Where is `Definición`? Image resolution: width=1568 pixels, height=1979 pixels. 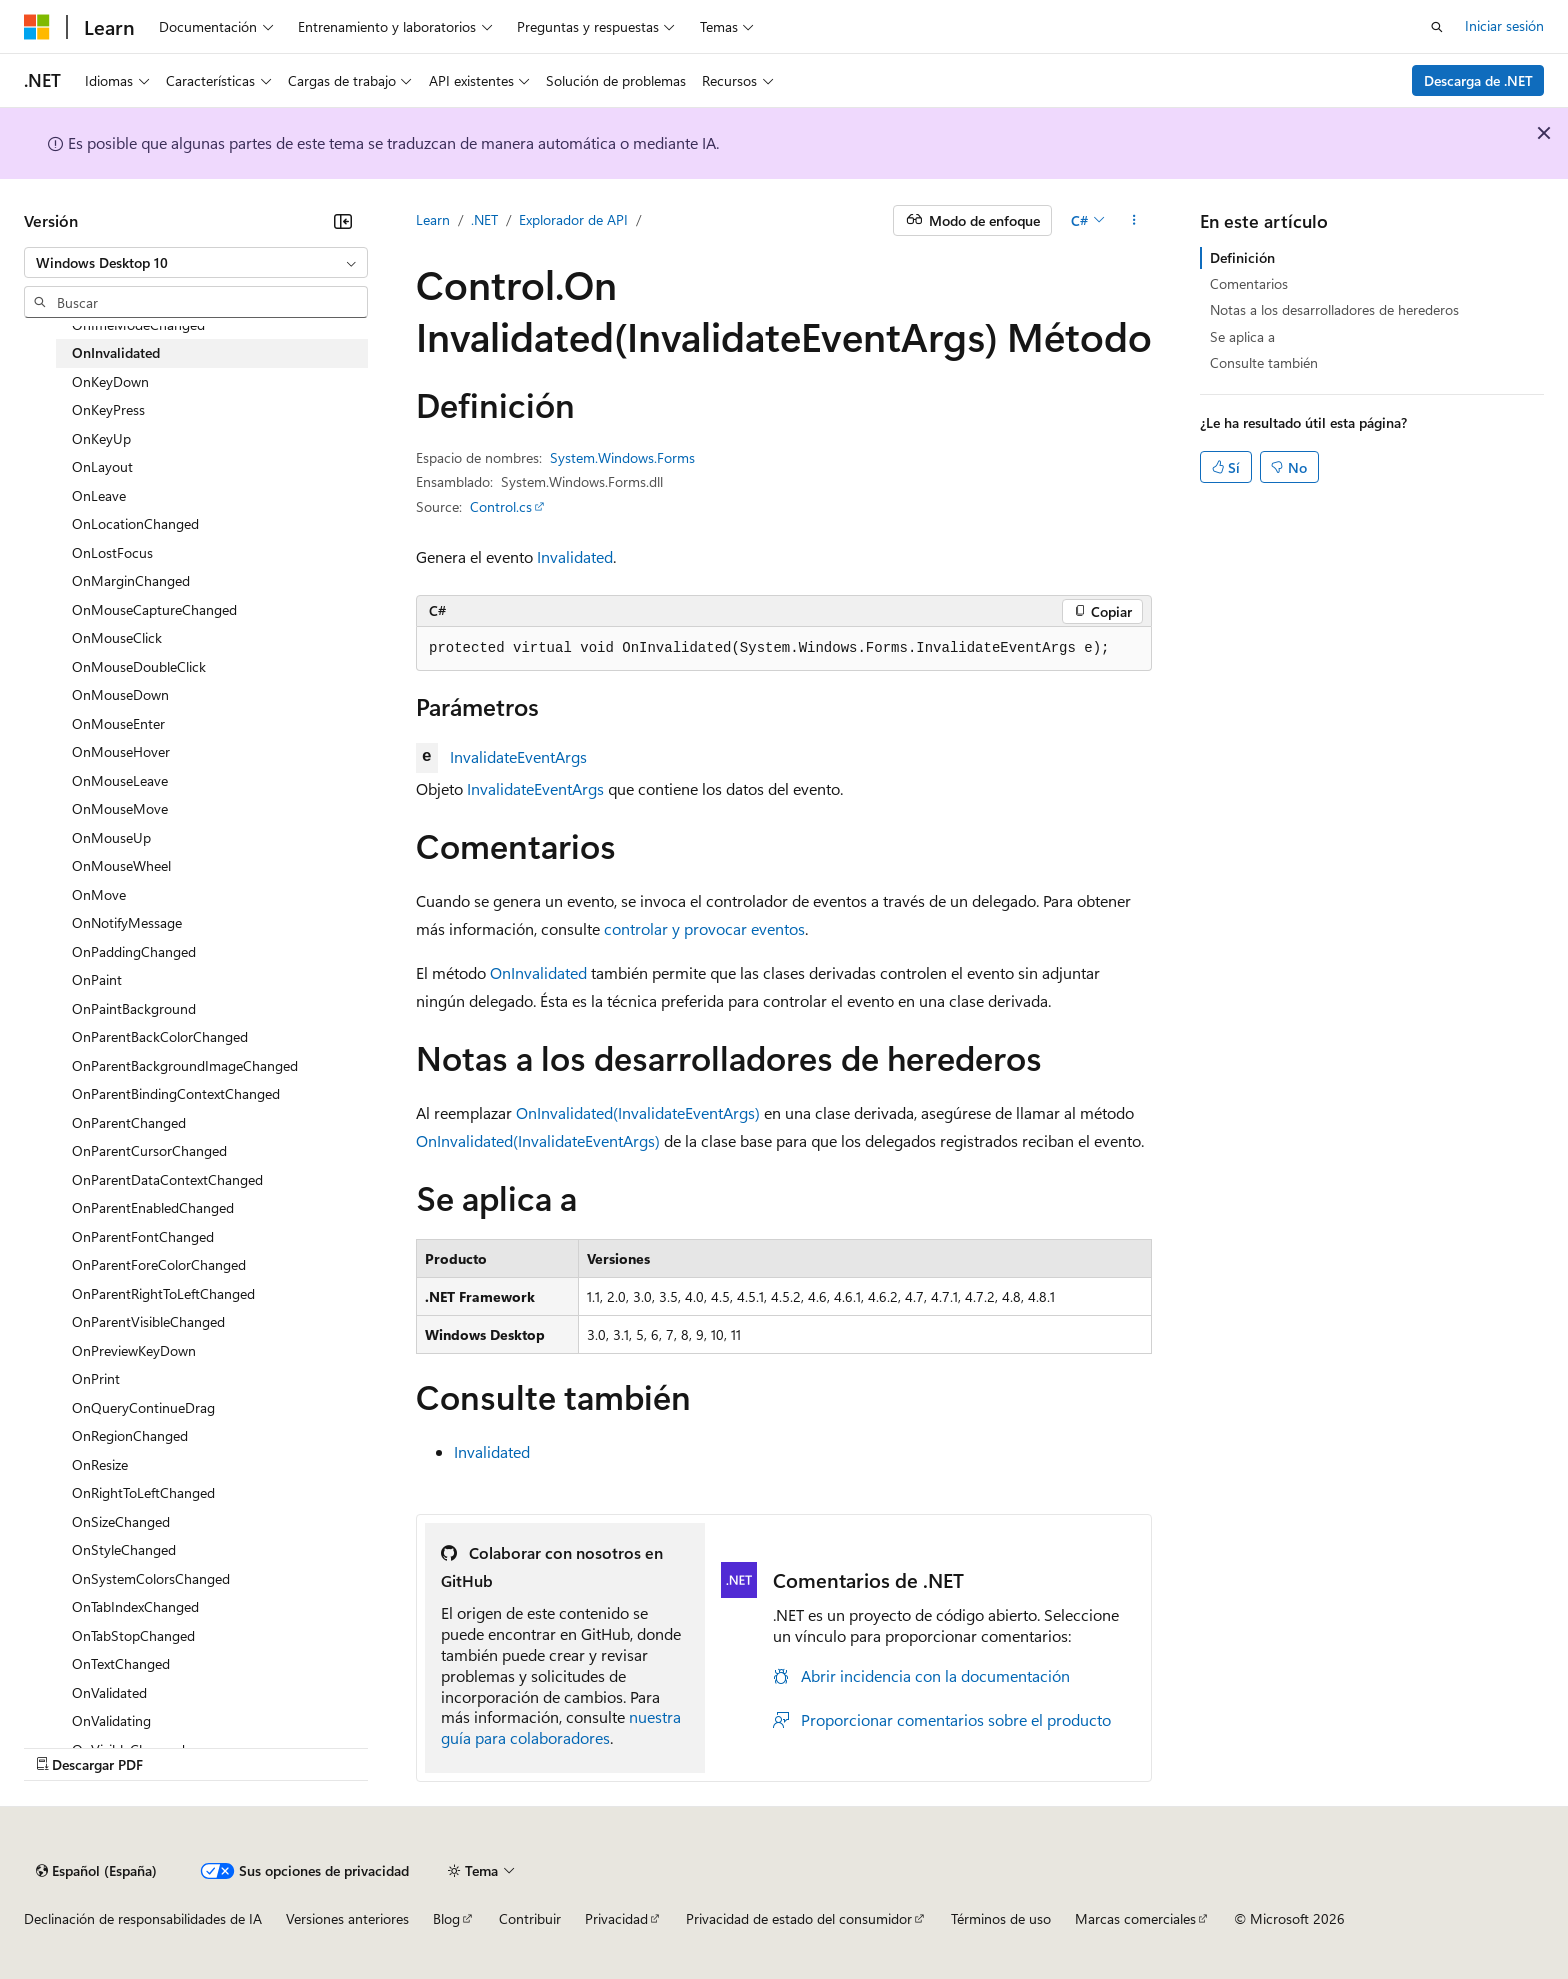 Definición is located at coordinates (1242, 257).